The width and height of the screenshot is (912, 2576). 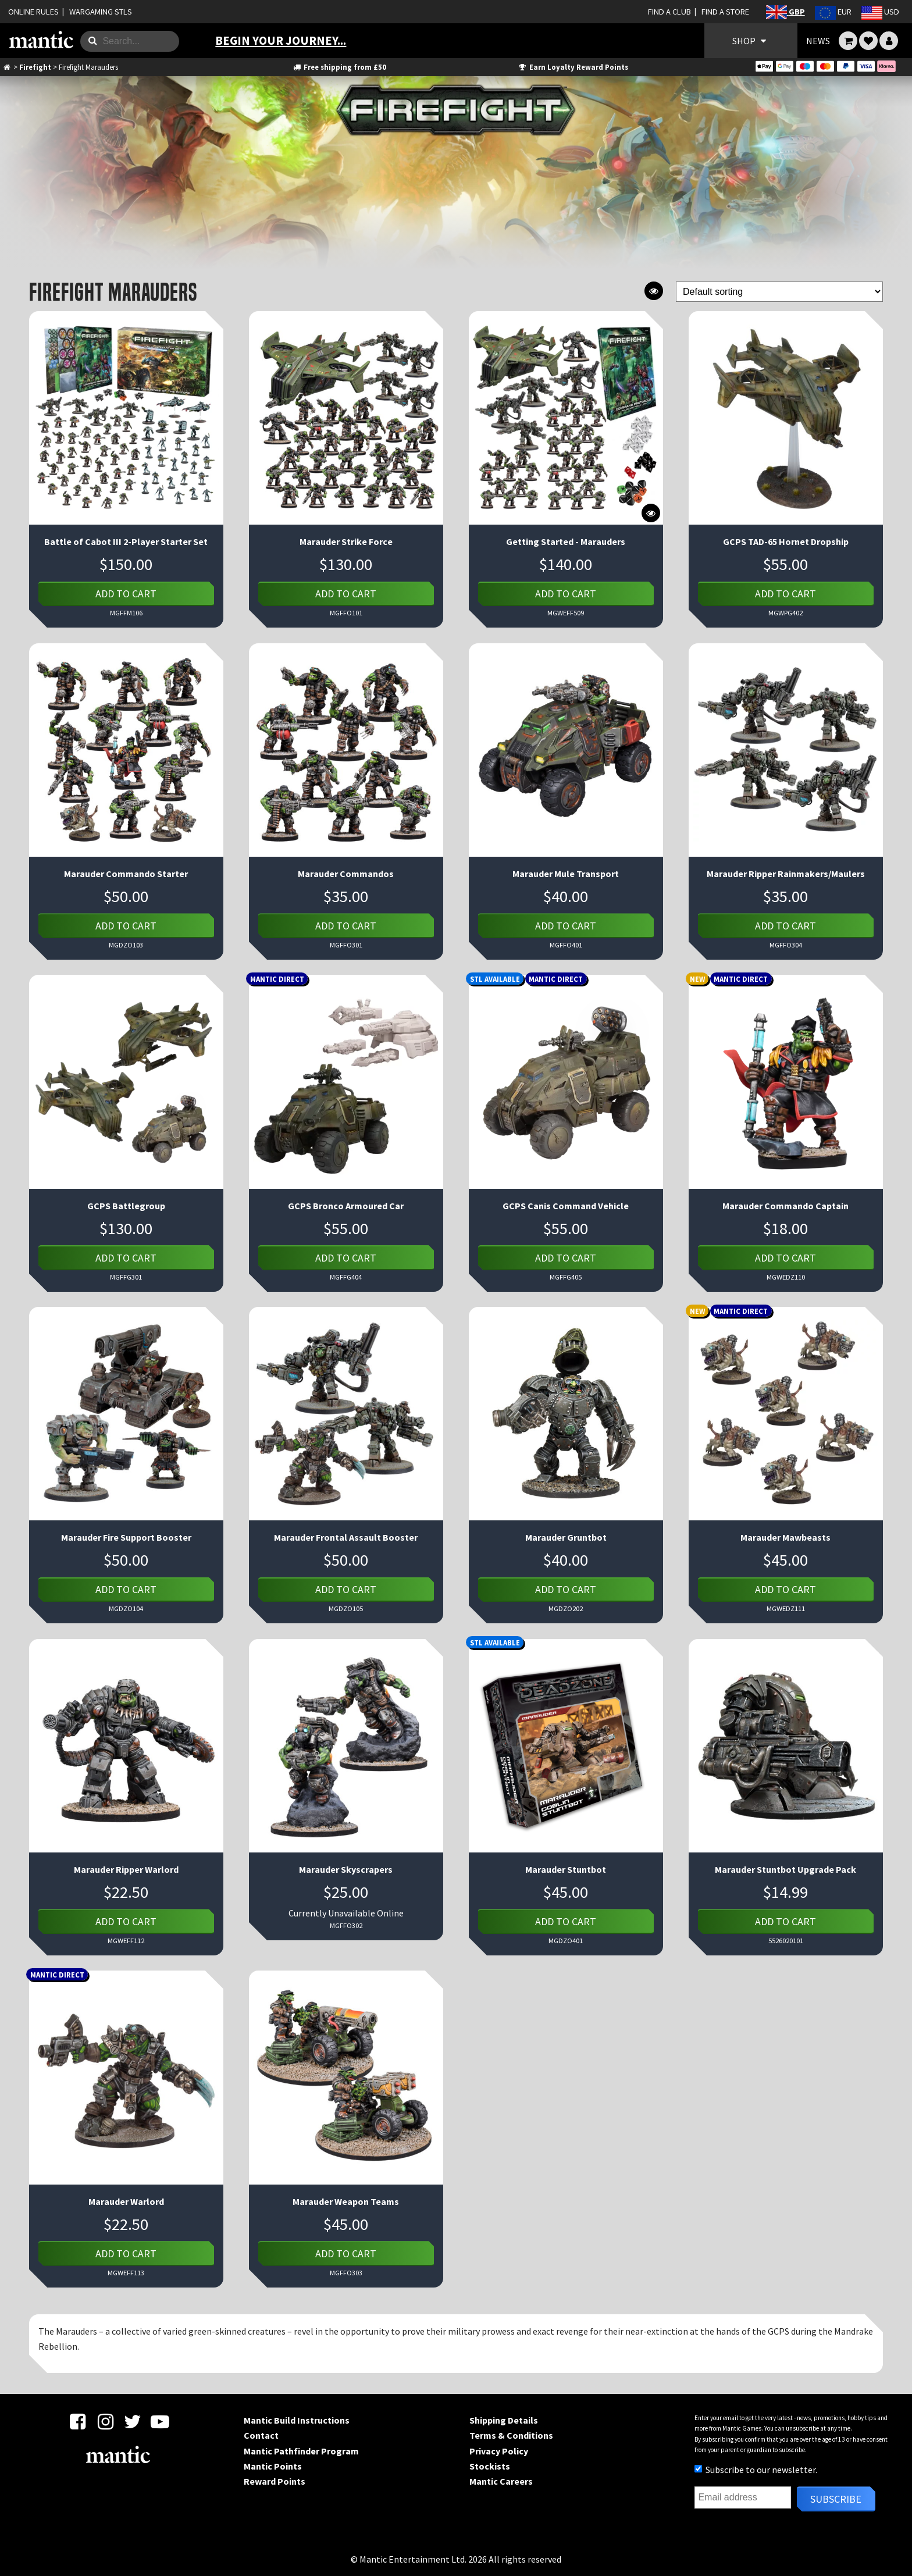 What do you see at coordinates (33, 11) in the screenshot?
I see `ONLINE RULES` at bounding box center [33, 11].